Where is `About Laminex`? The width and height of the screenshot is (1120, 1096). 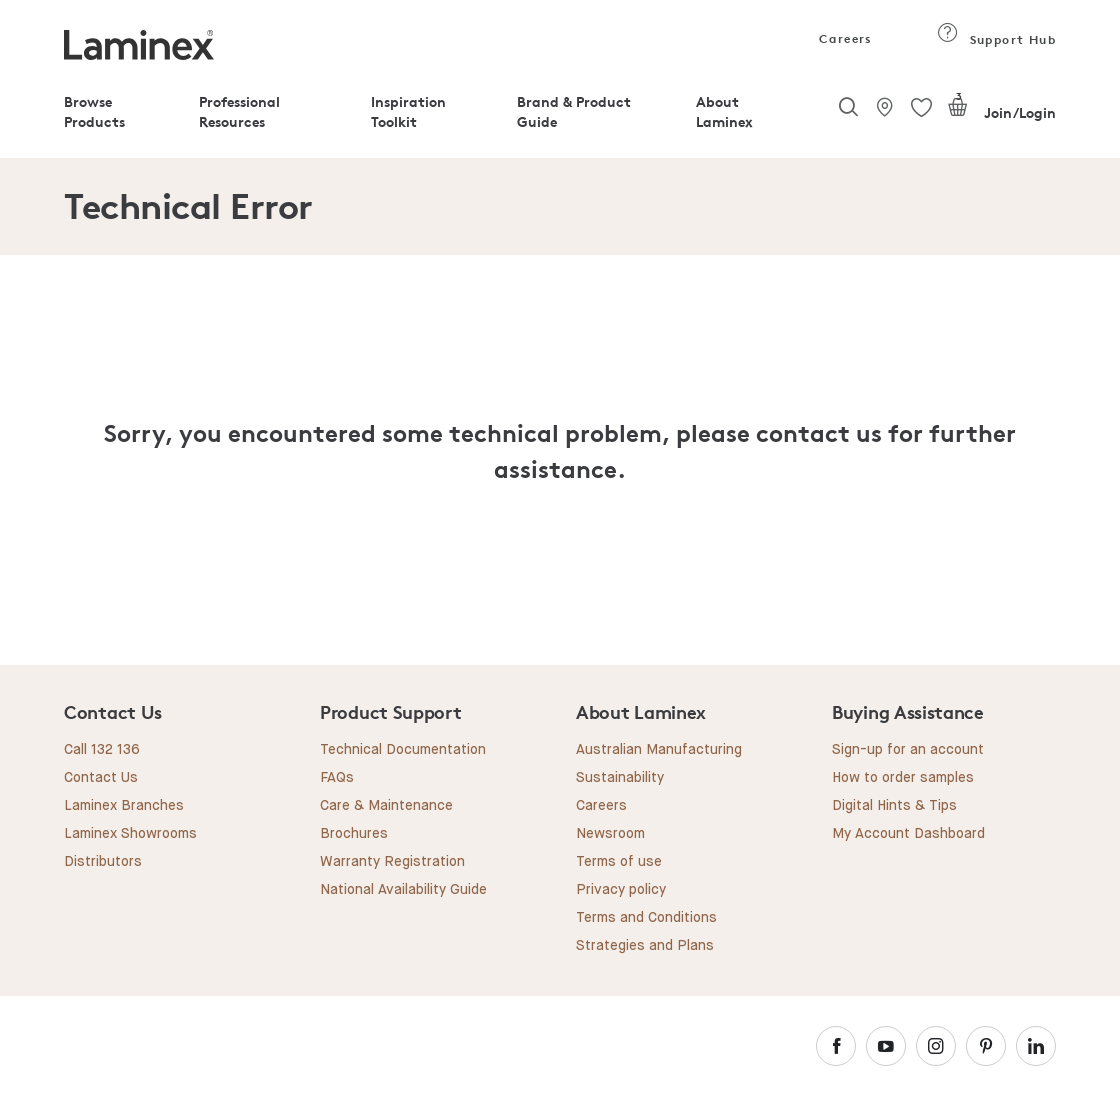
About Laminex is located at coordinates (724, 111).